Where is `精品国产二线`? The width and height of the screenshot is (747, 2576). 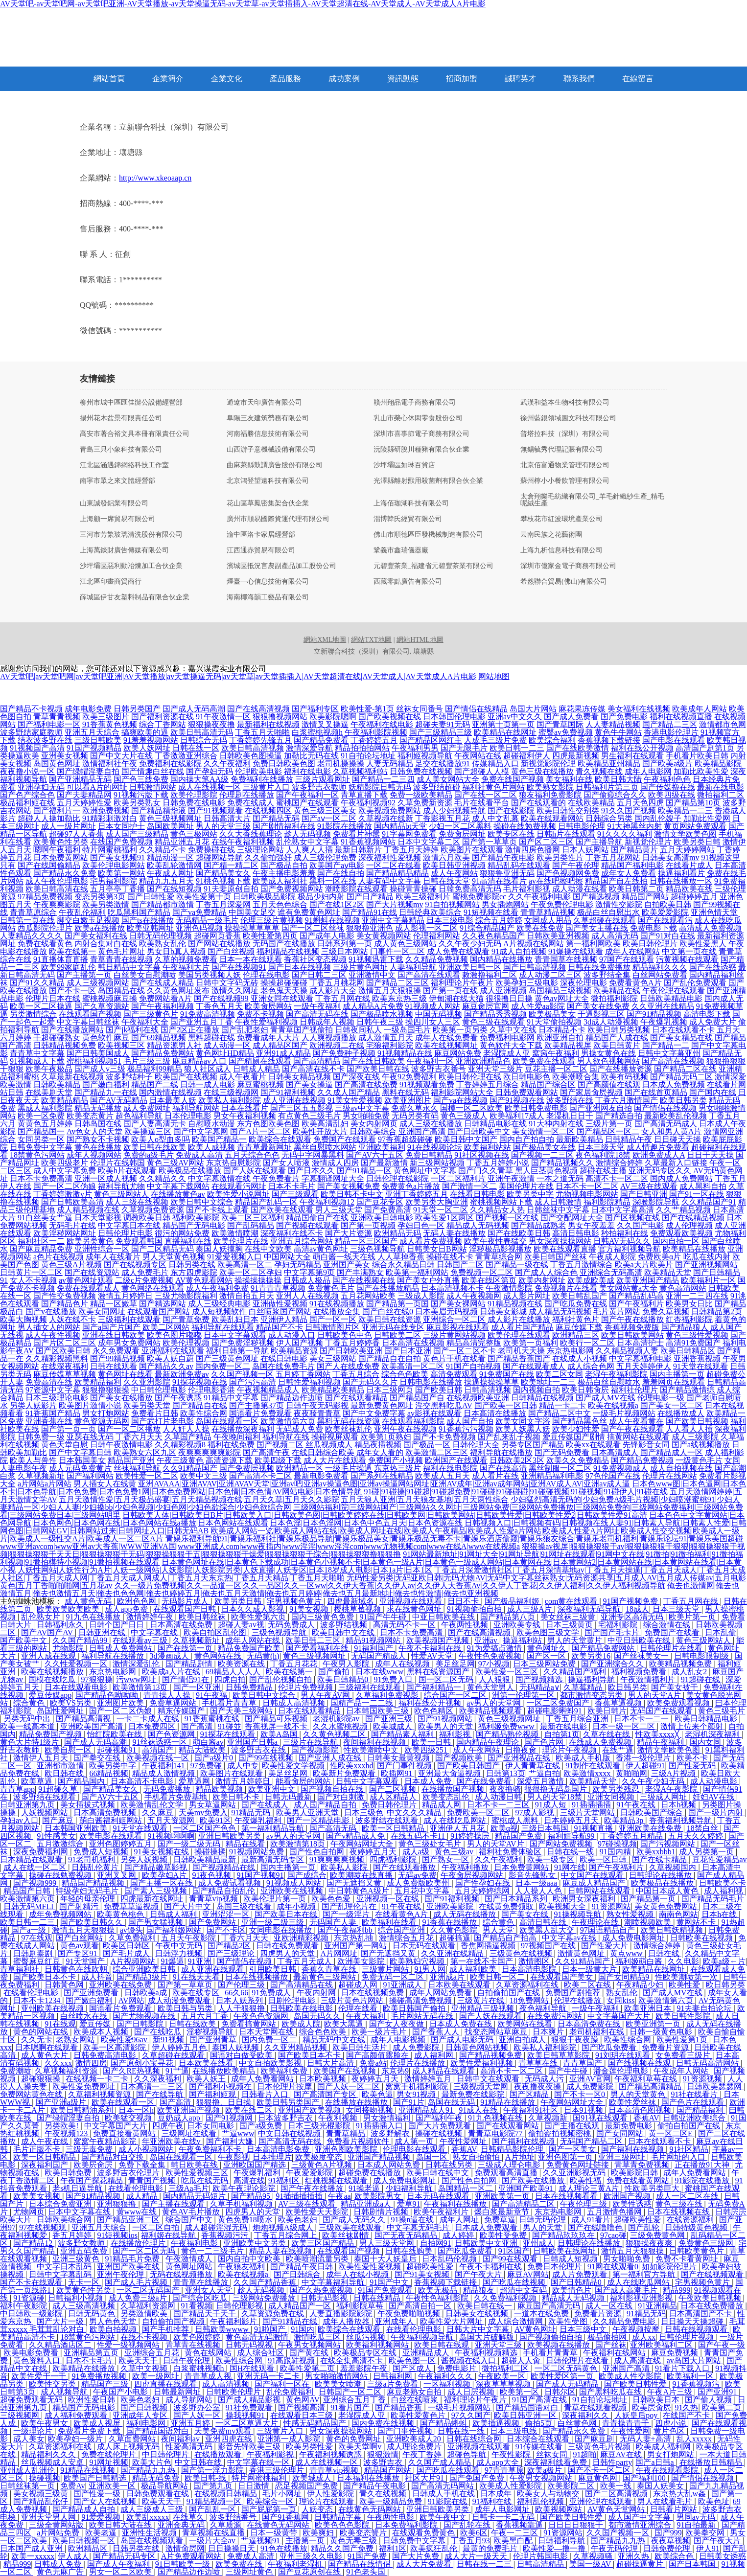 精品国产二线 is located at coordinates (154, 1084).